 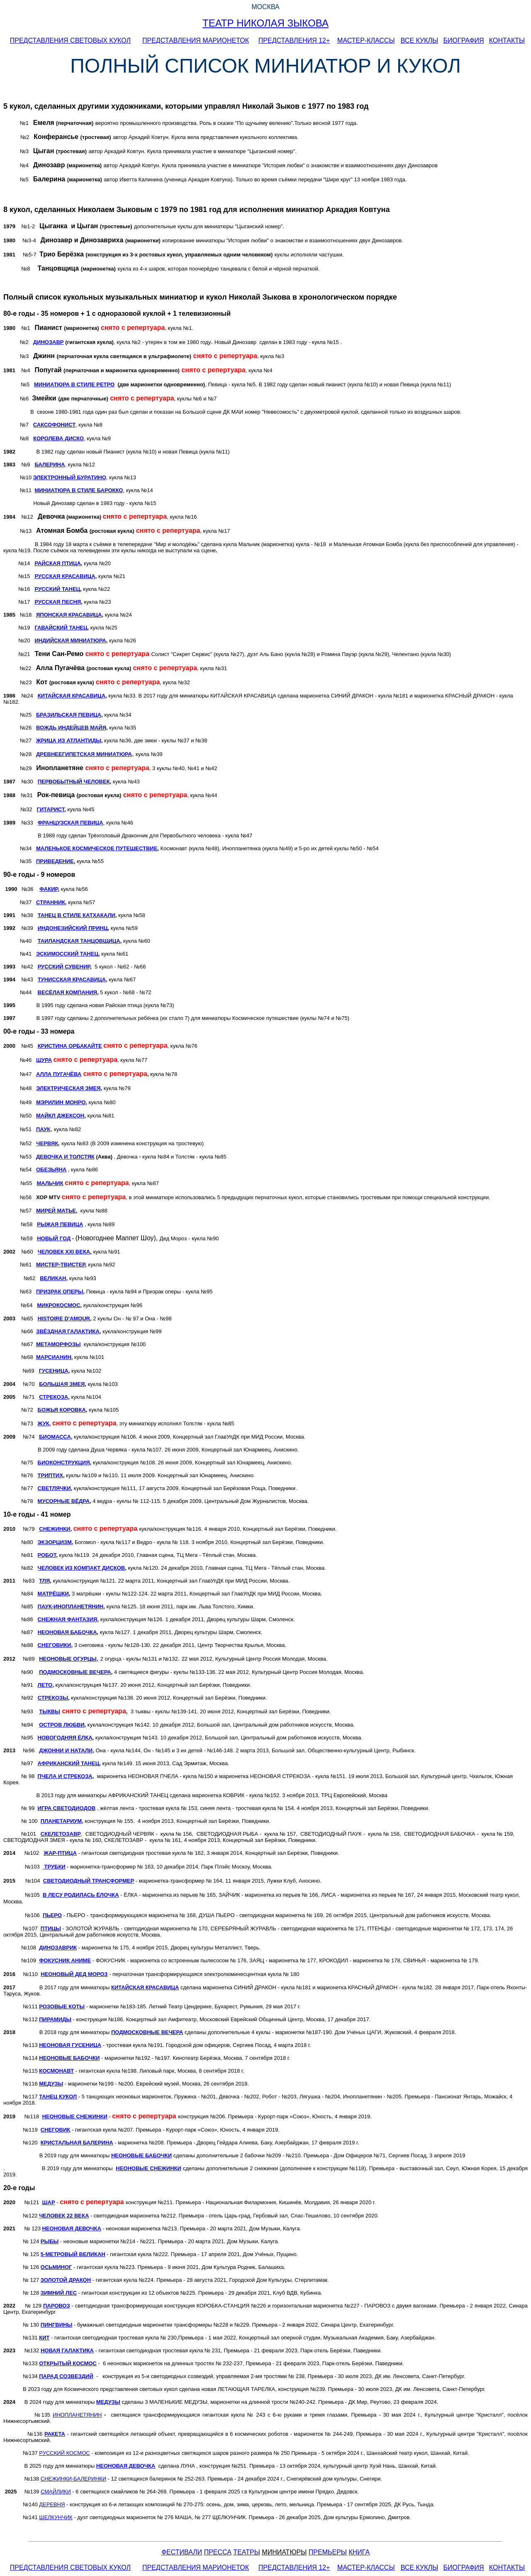 What do you see at coordinates (47, 1555) in the screenshot?
I see `РОБОТ` at bounding box center [47, 1555].